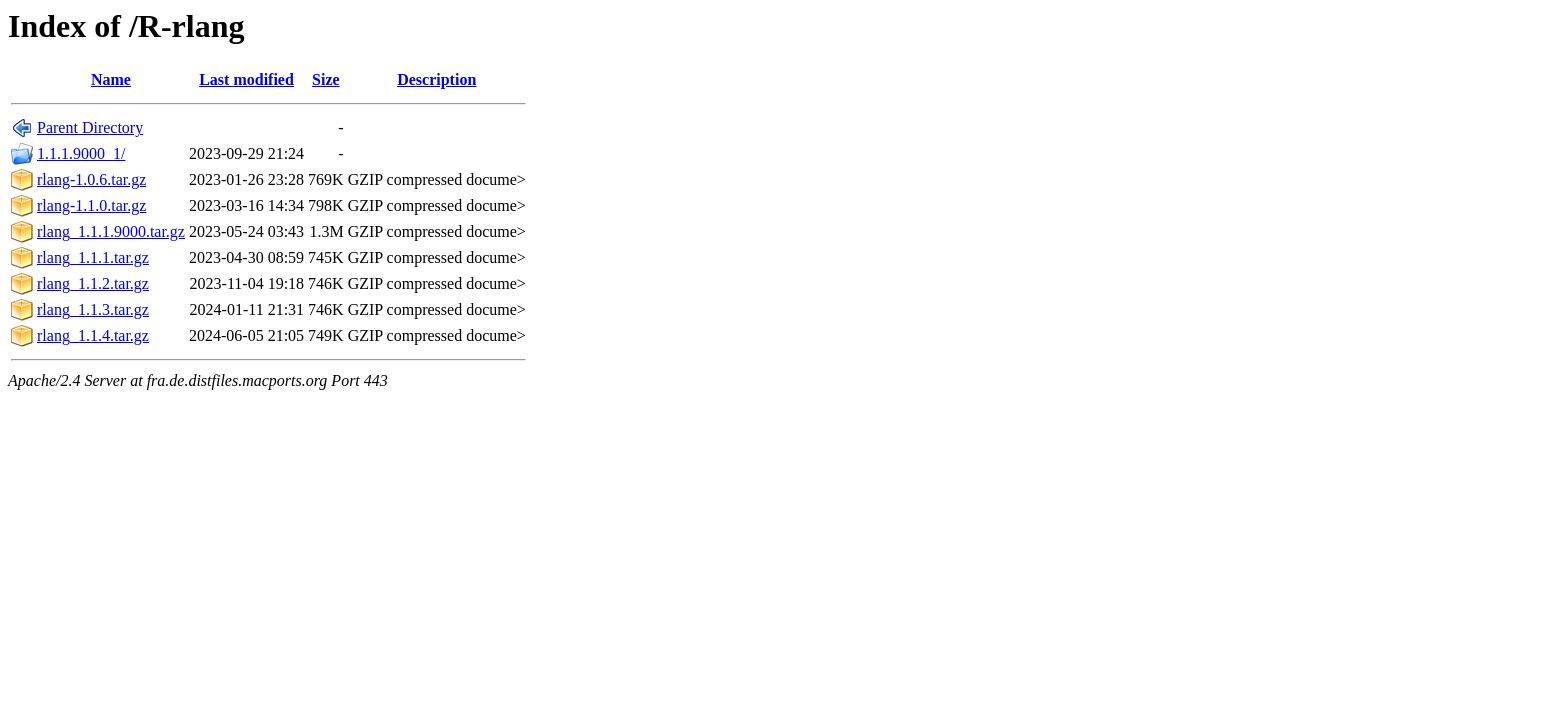 This screenshot has height=720, width=1568. What do you see at coordinates (436, 79) in the screenshot?
I see `Description` at bounding box center [436, 79].